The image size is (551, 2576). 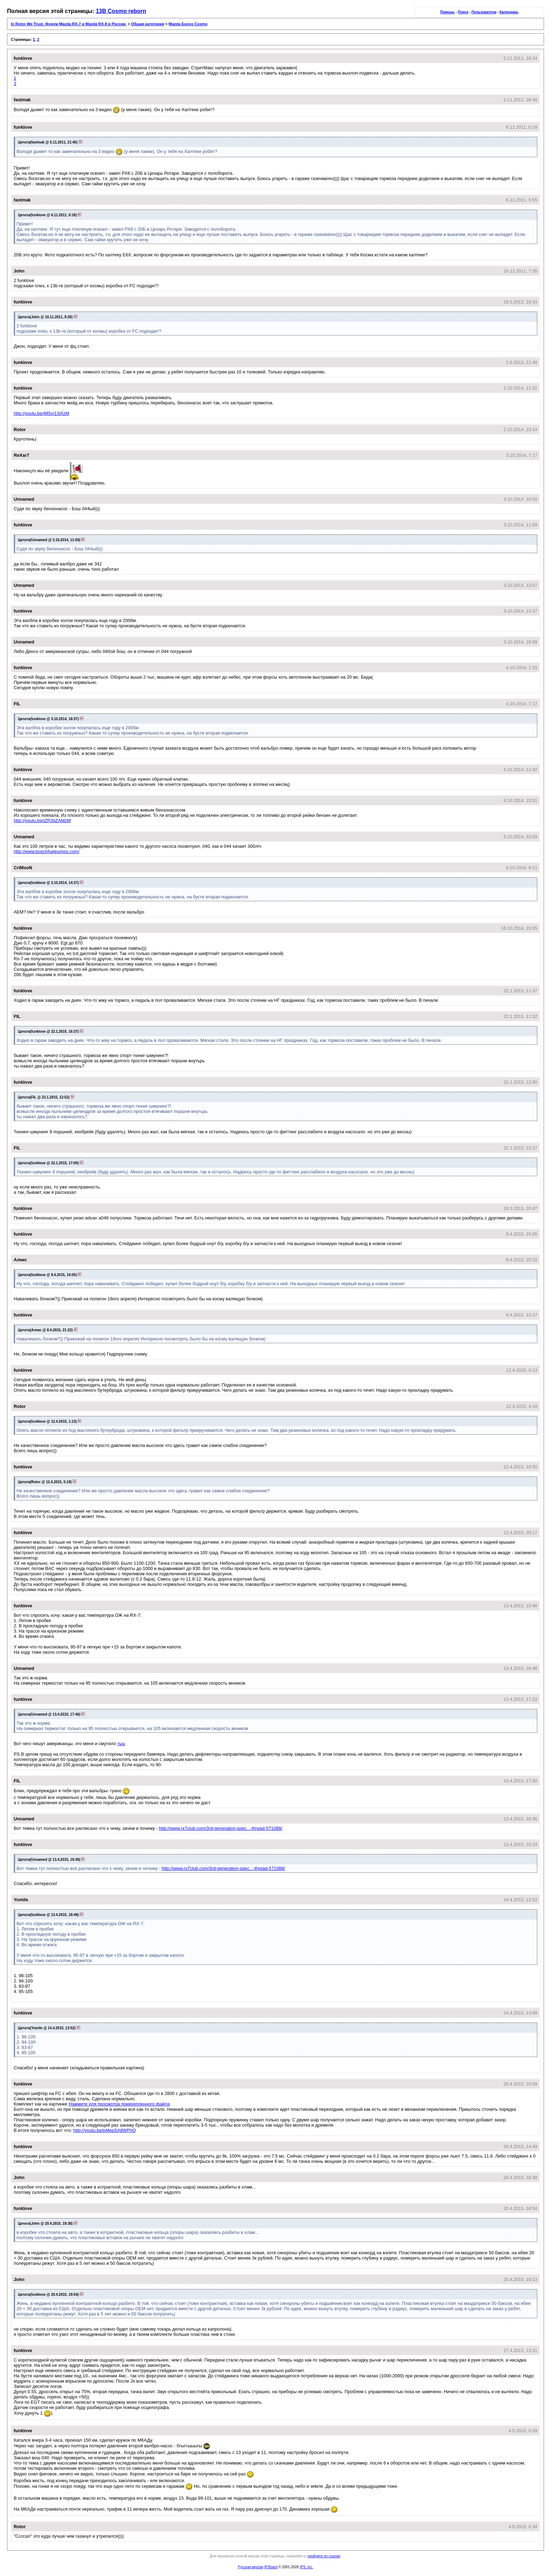 What do you see at coordinates (69, 24) in the screenshot?
I see `In Rotor We Trust. Форум Mazda RX-7 и Mazda RX-8 в России.` at bounding box center [69, 24].